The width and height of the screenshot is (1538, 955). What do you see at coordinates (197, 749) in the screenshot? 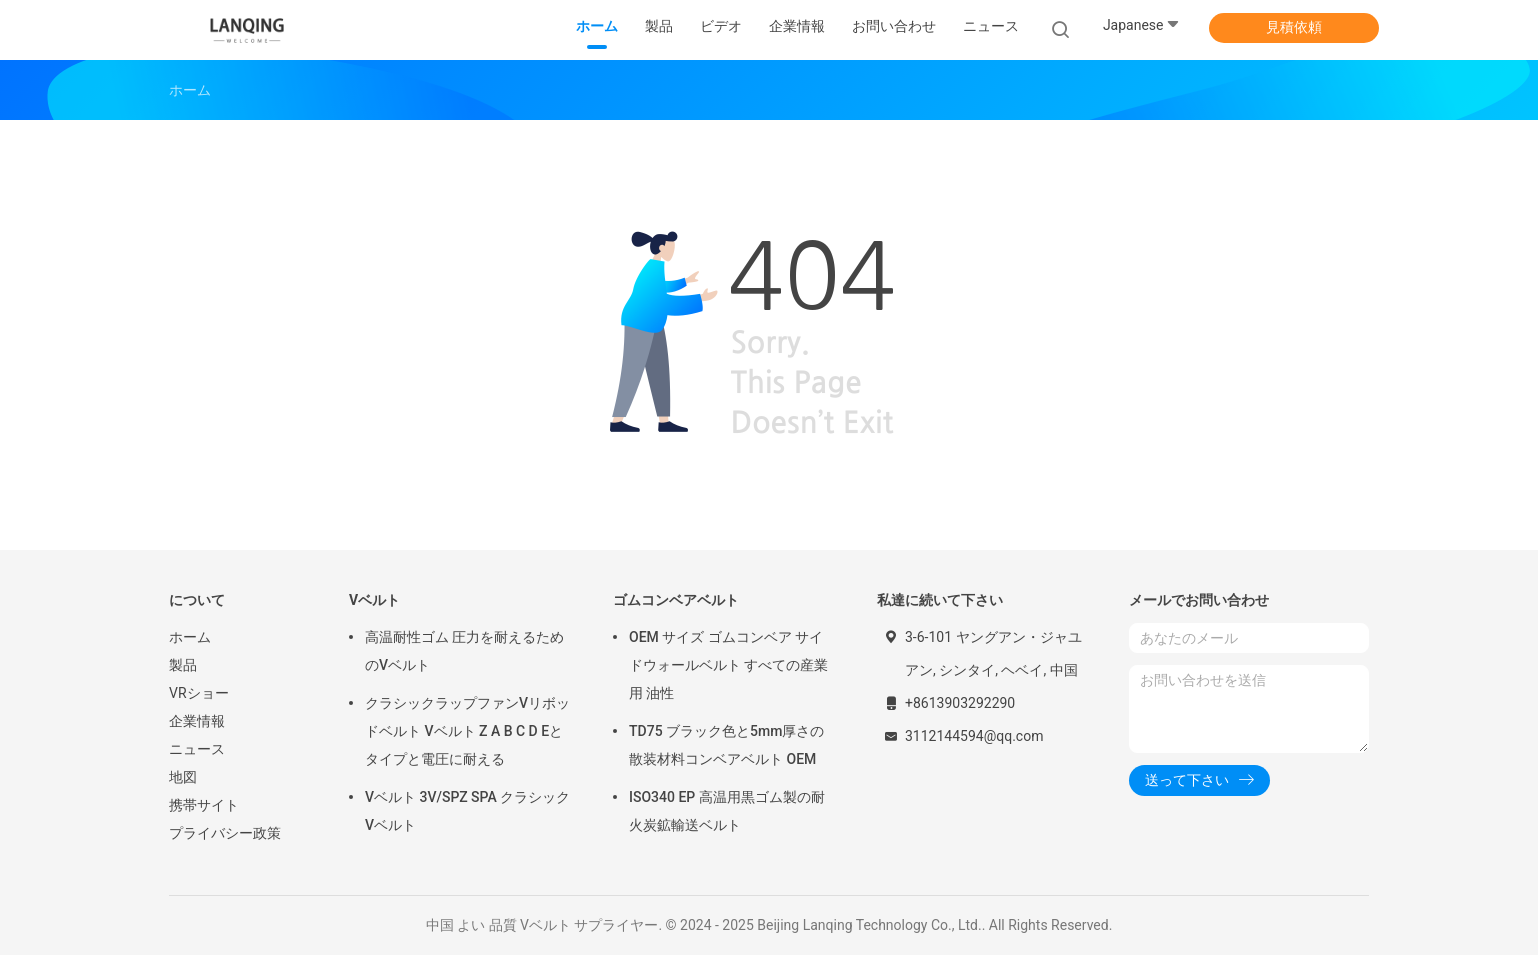
I see `ニュース` at bounding box center [197, 749].